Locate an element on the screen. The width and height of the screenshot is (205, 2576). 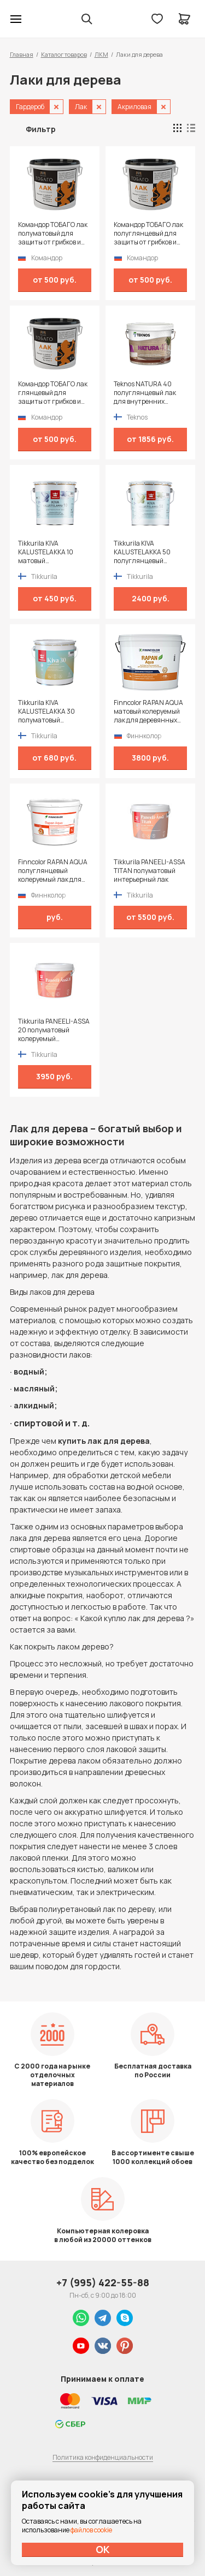
Tikkurila KIVA KALUSTELAKKA 10 матовый универсальный лак для мебели is located at coordinates (49, 552).